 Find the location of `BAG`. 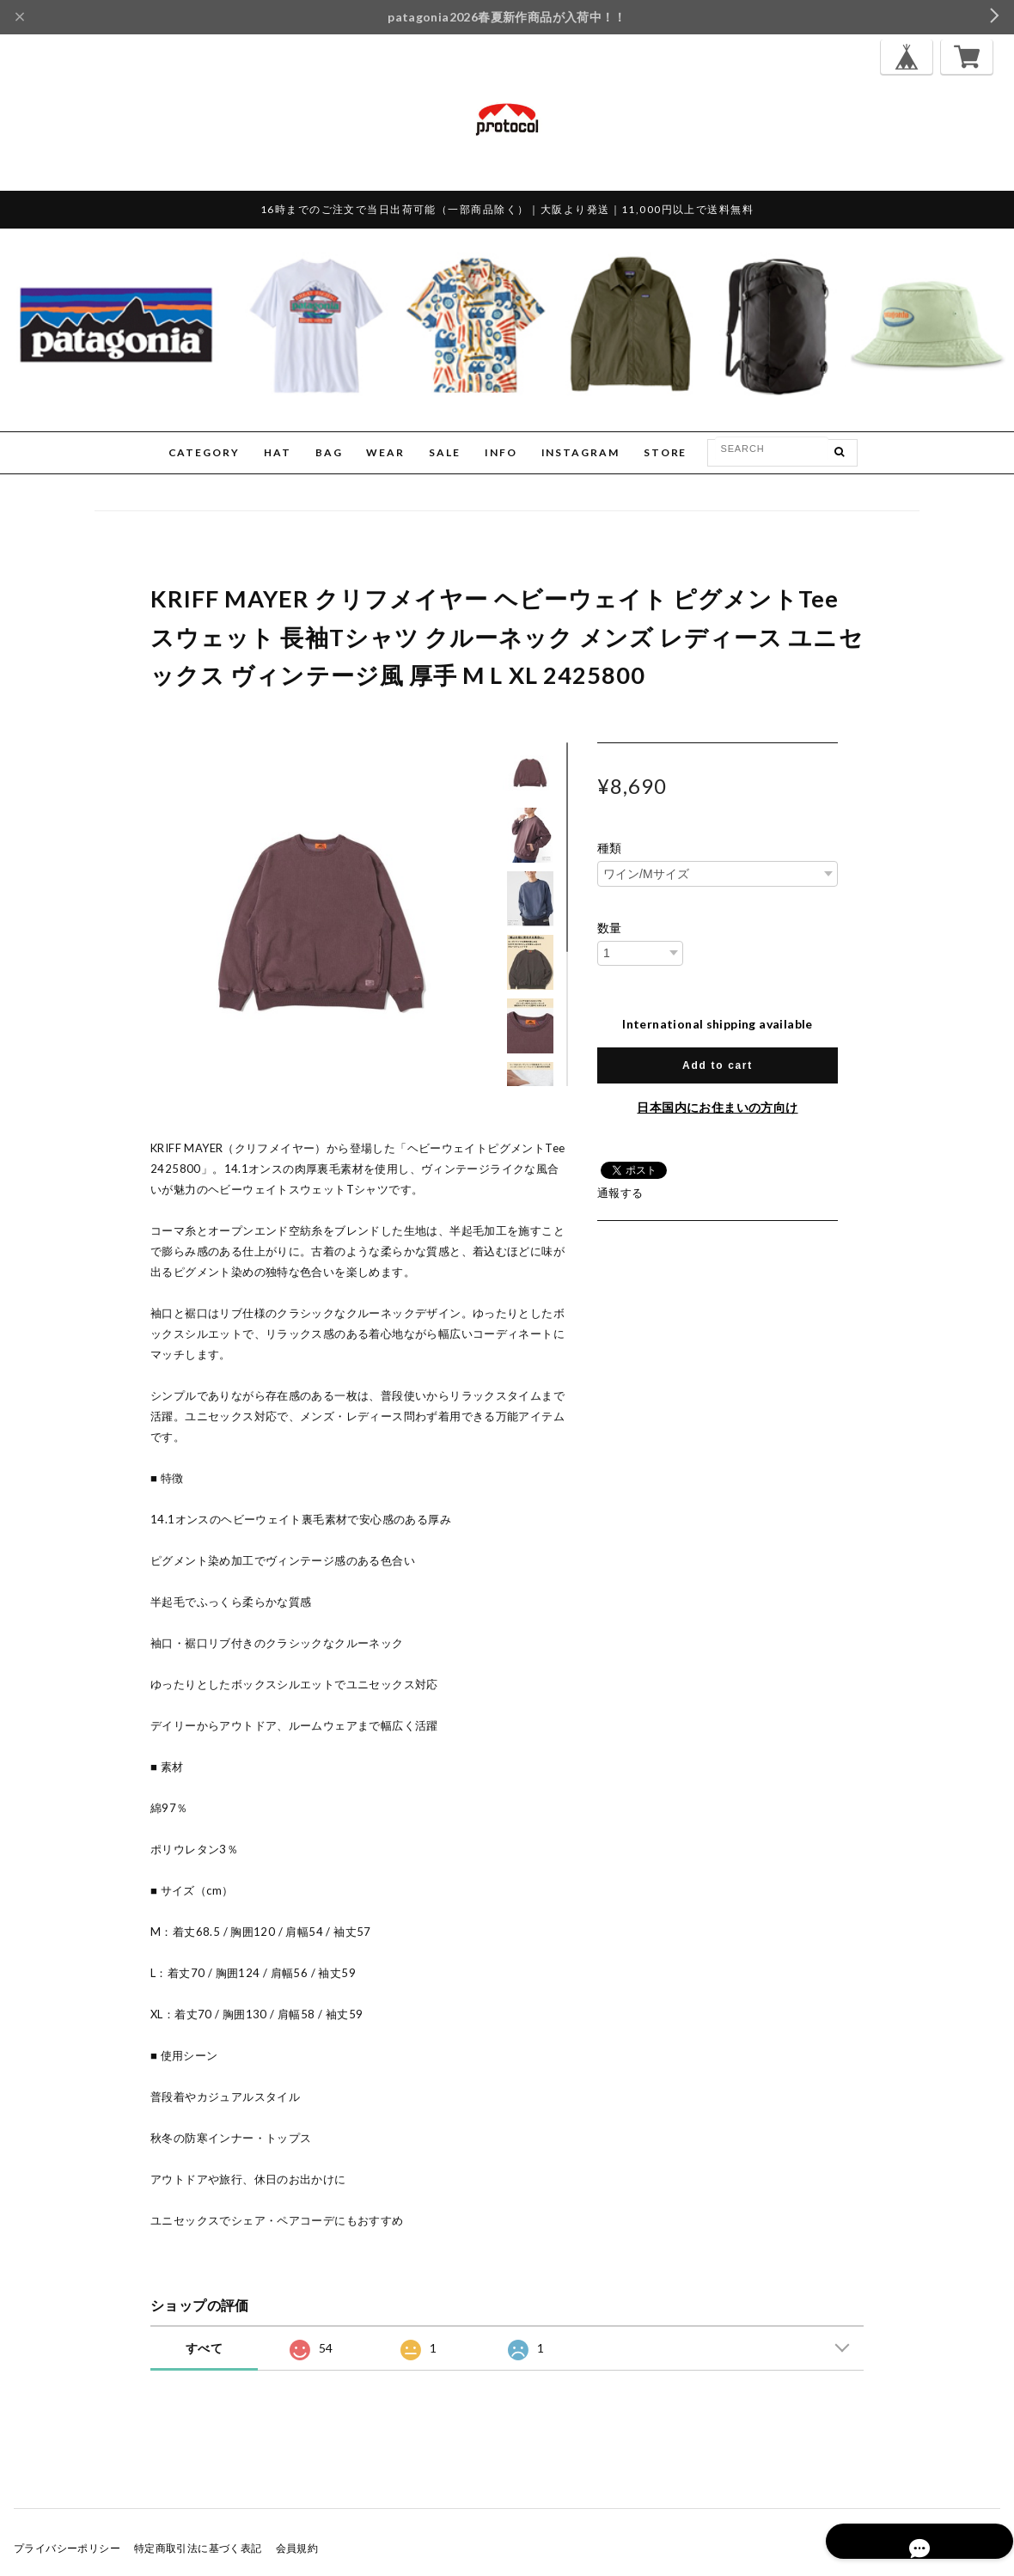

BAG is located at coordinates (329, 452).